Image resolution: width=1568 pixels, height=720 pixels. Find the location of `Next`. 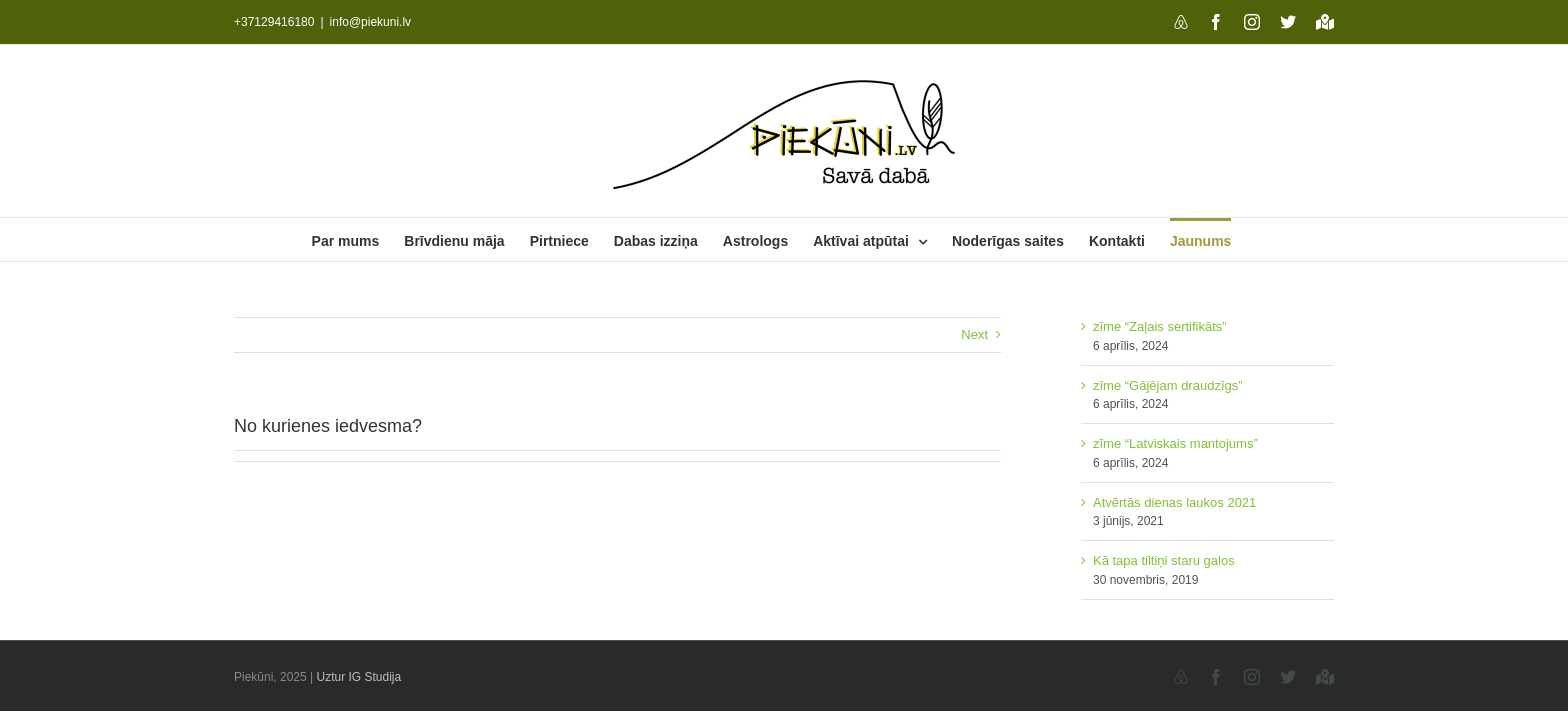

Next is located at coordinates (974, 334).